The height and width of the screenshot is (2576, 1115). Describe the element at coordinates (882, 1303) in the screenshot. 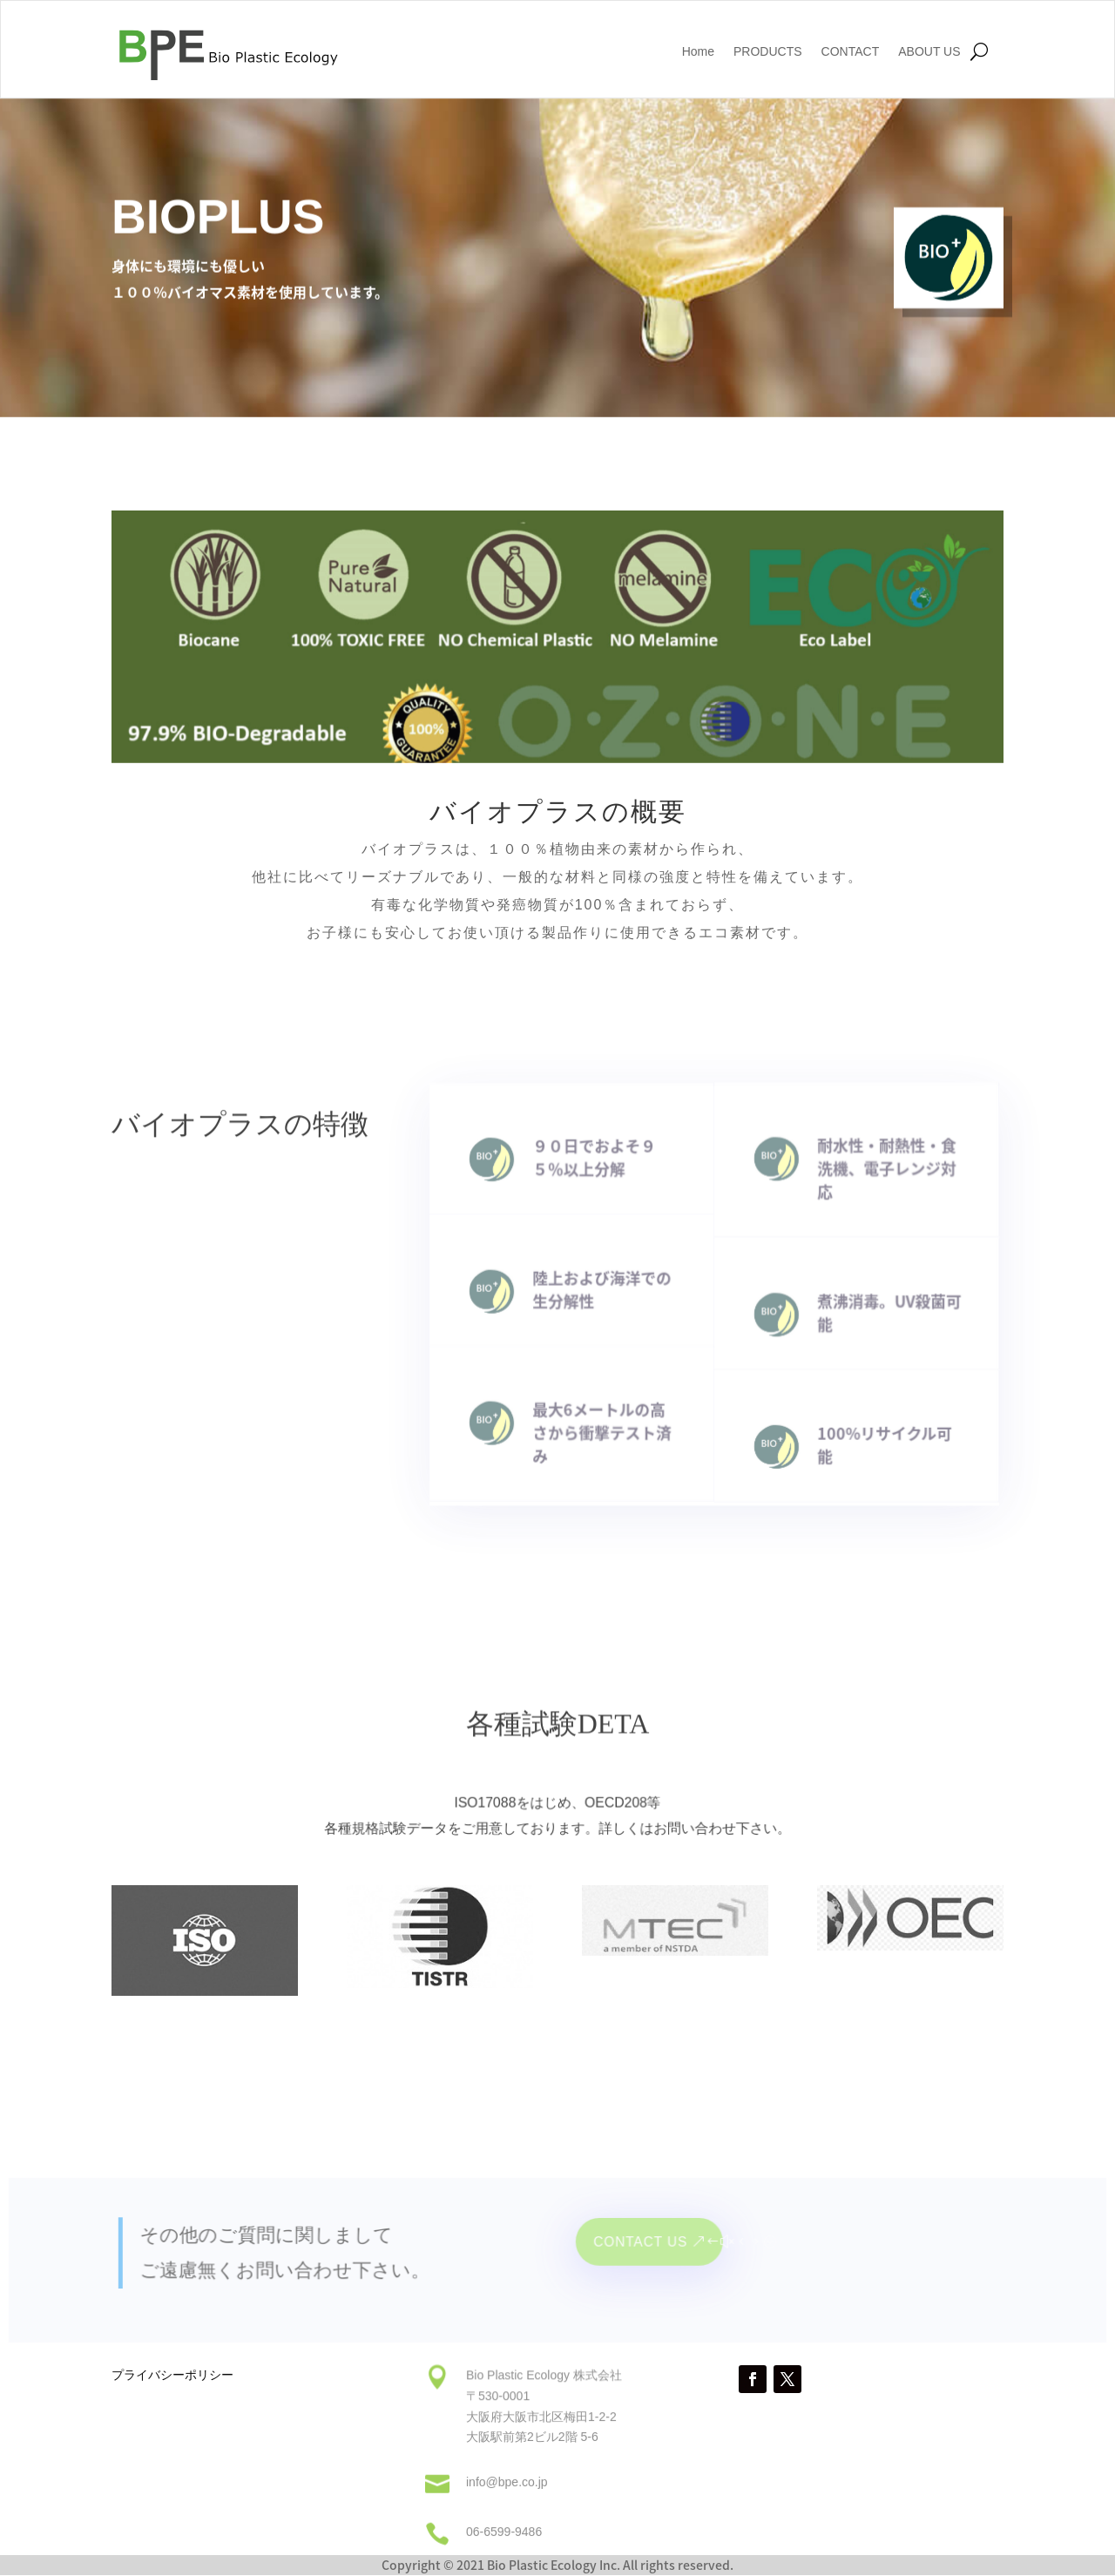

I see `煮沸消毒。UV殺菌可能` at that location.